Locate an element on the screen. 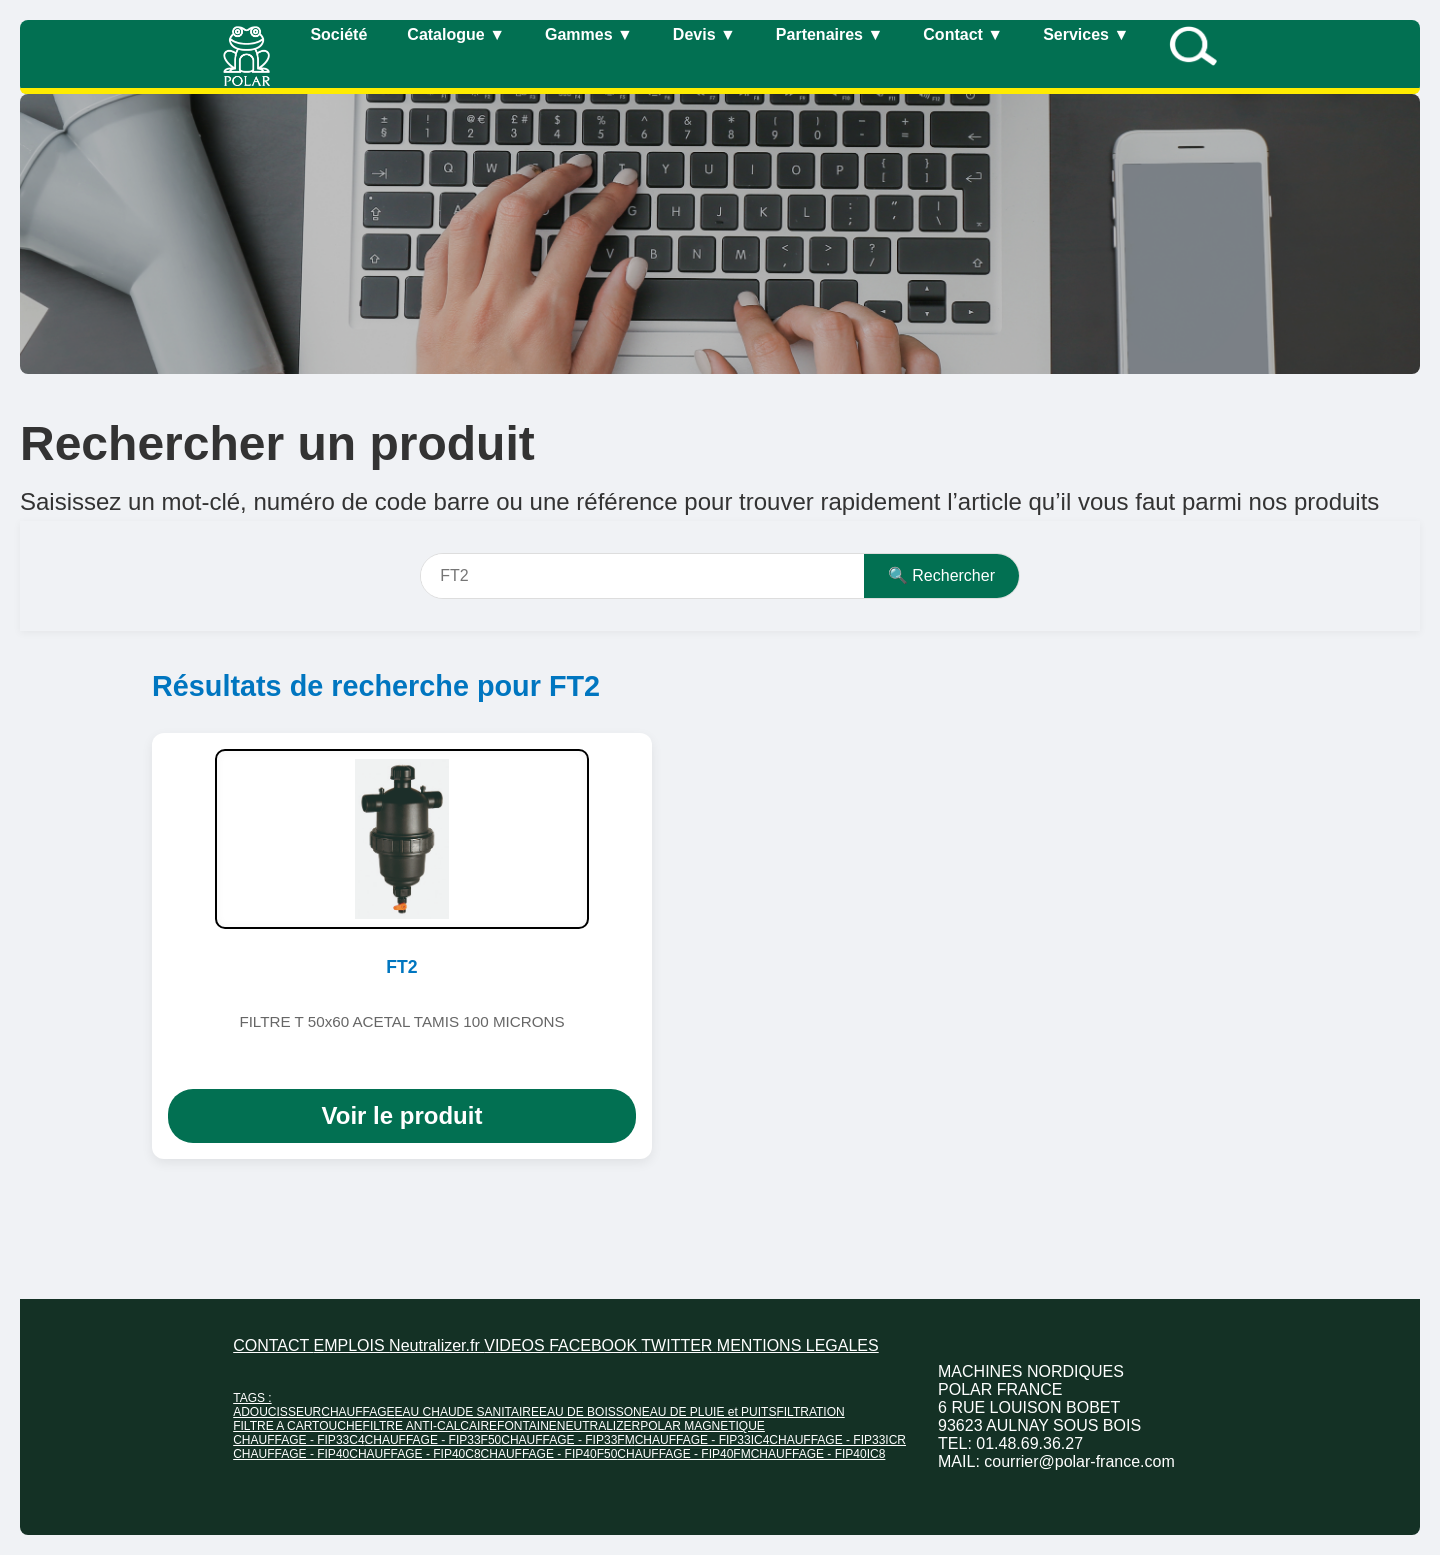 This screenshot has height=1555, width=1440. MENTIONS LEGALES is located at coordinates (798, 1345).